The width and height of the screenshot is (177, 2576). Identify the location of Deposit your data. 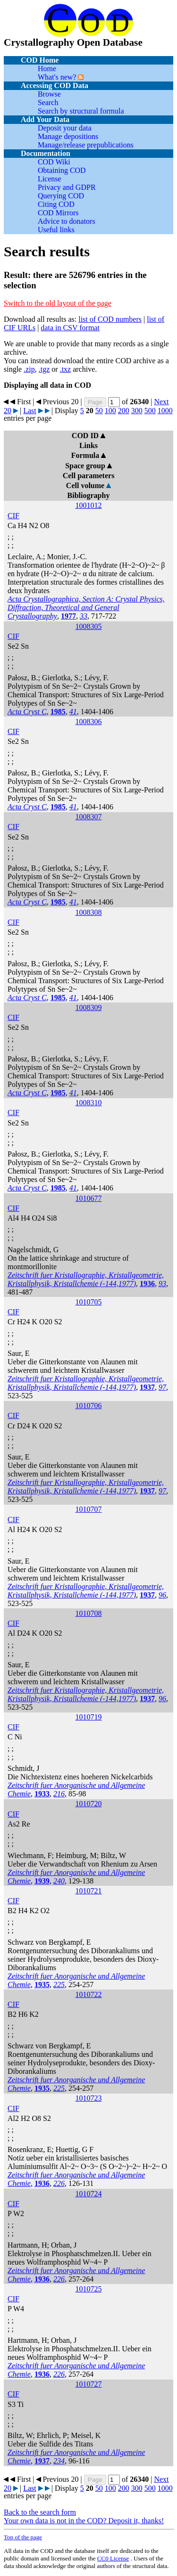
(65, 128).